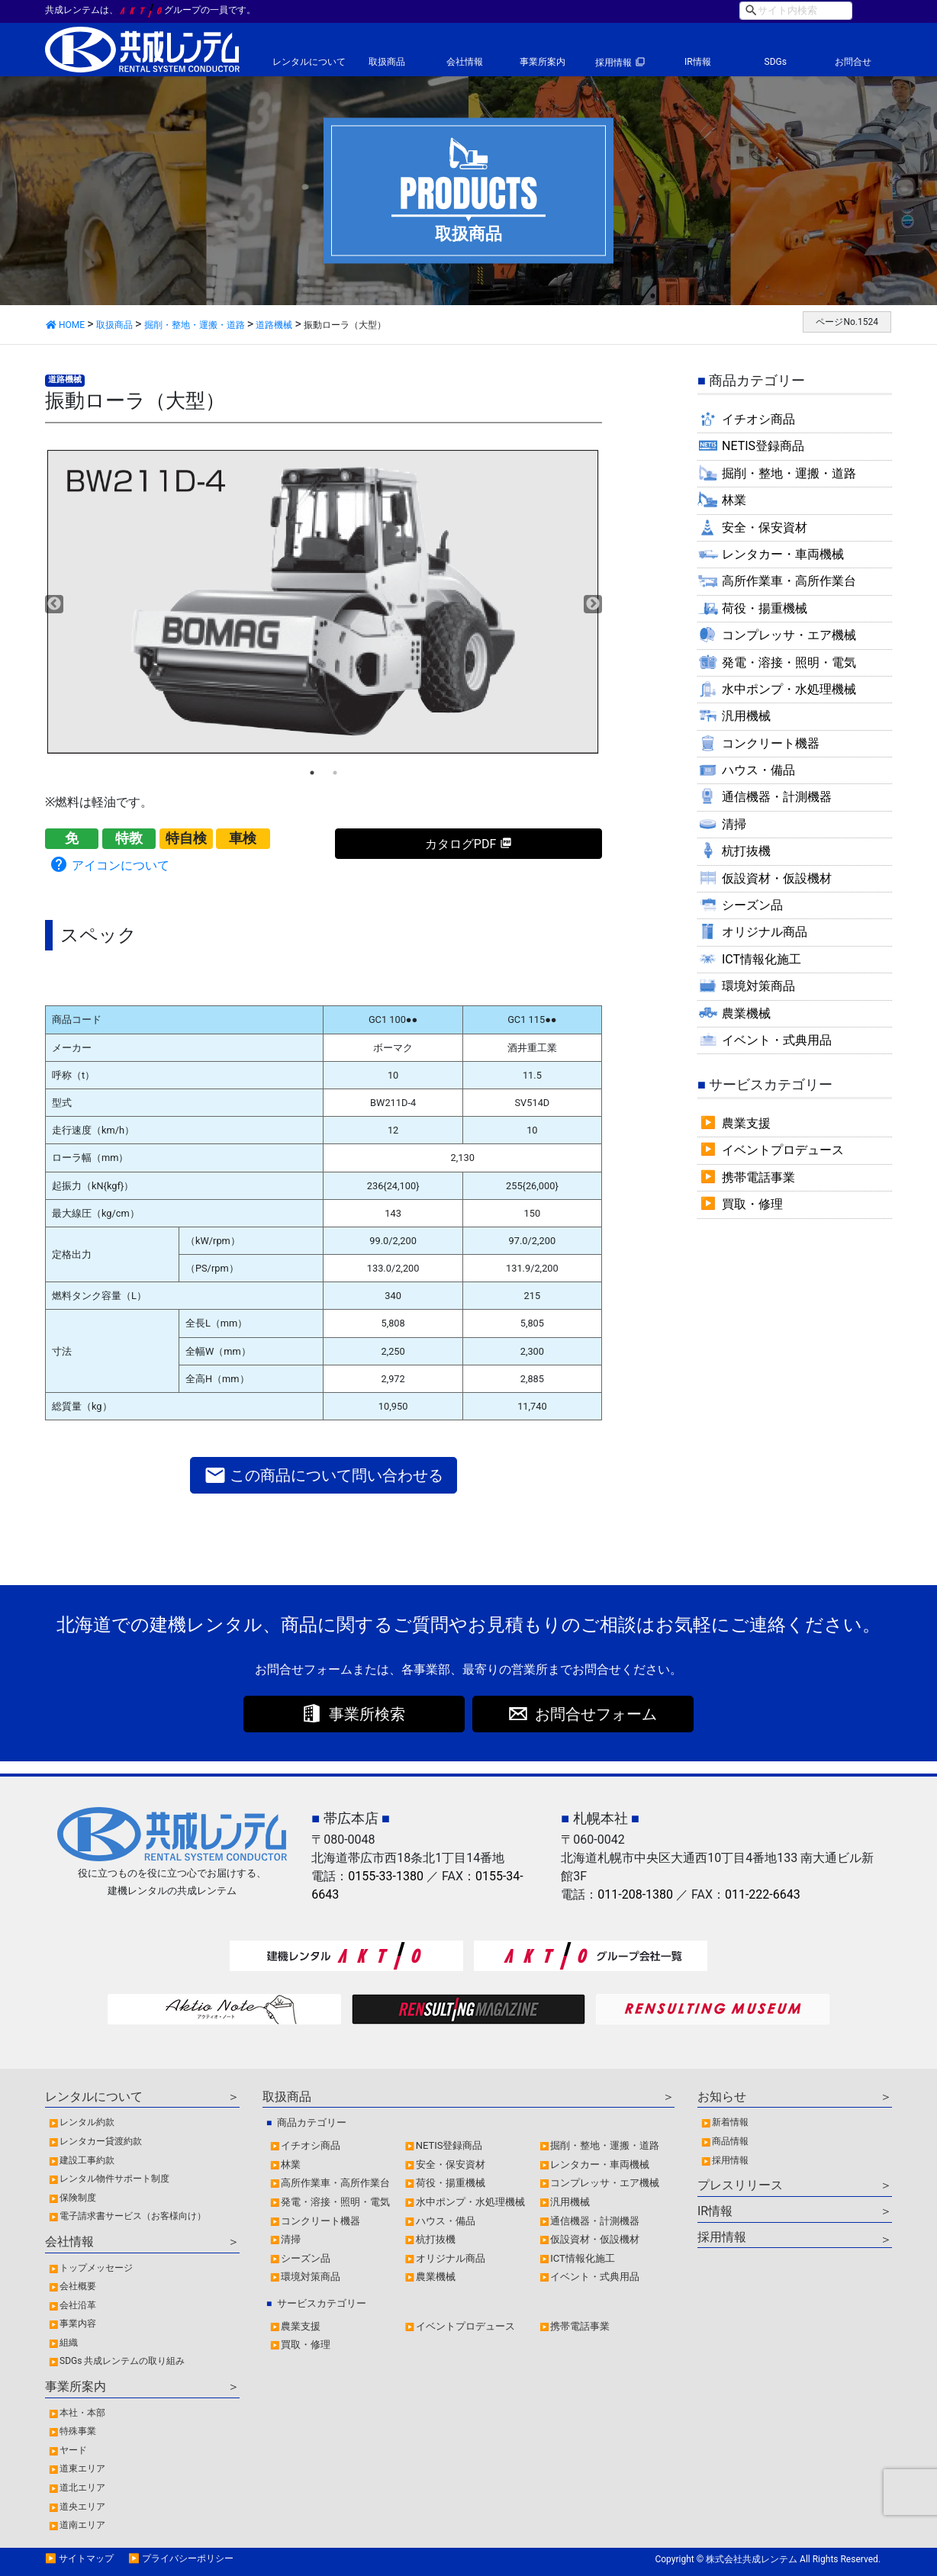 The height and width of the screenshot is (2576, 937). What do you see at coordinates (758, 419) in the screenshot?
I see `イチオシ商品` at bounding box center [758, 419].